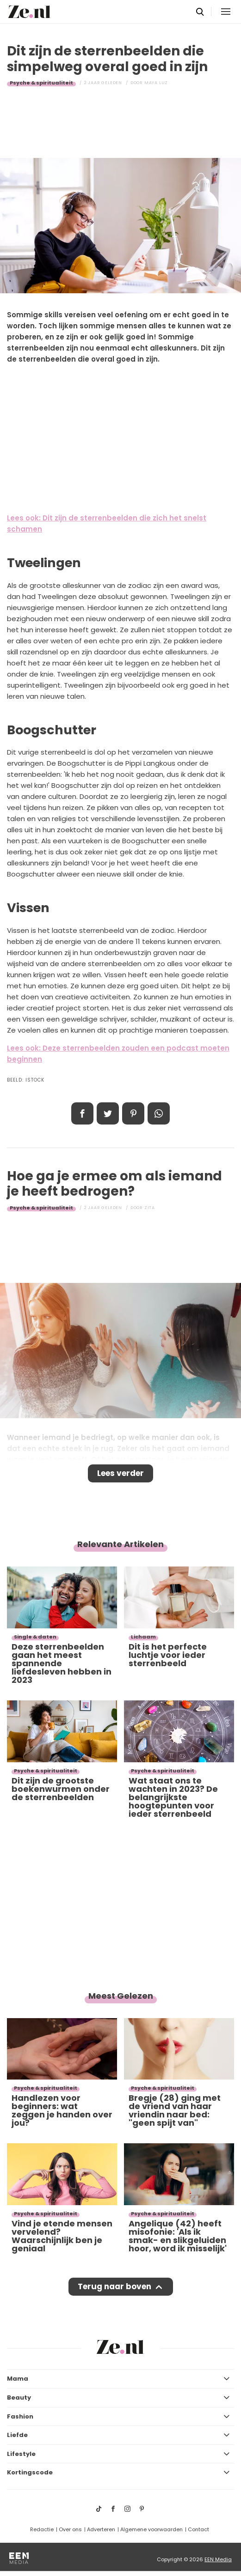  What do you see at coordinates (198, 2529) in the screenshot?
I see `Contact` at bounding box center [198, 2529].